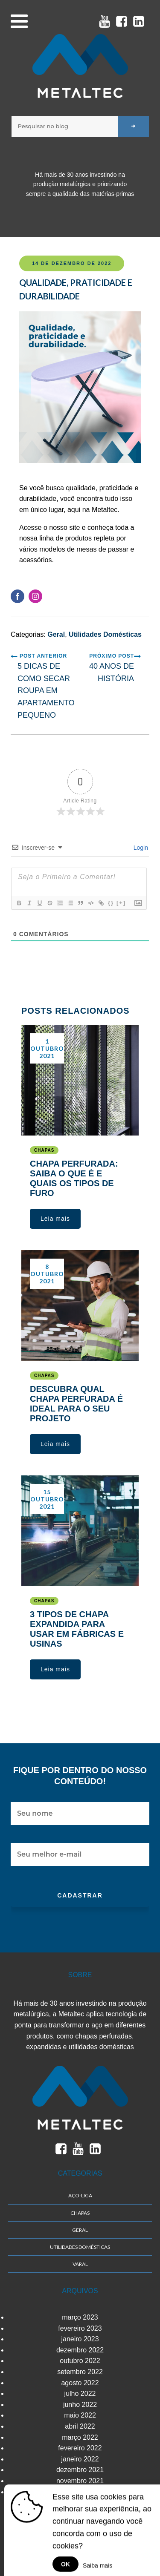 The width and height of the screenshot is (160, 2576). Describe the element at coordinates (80, 2469) in the screenshot. I see `dezembro 2021` at that location.